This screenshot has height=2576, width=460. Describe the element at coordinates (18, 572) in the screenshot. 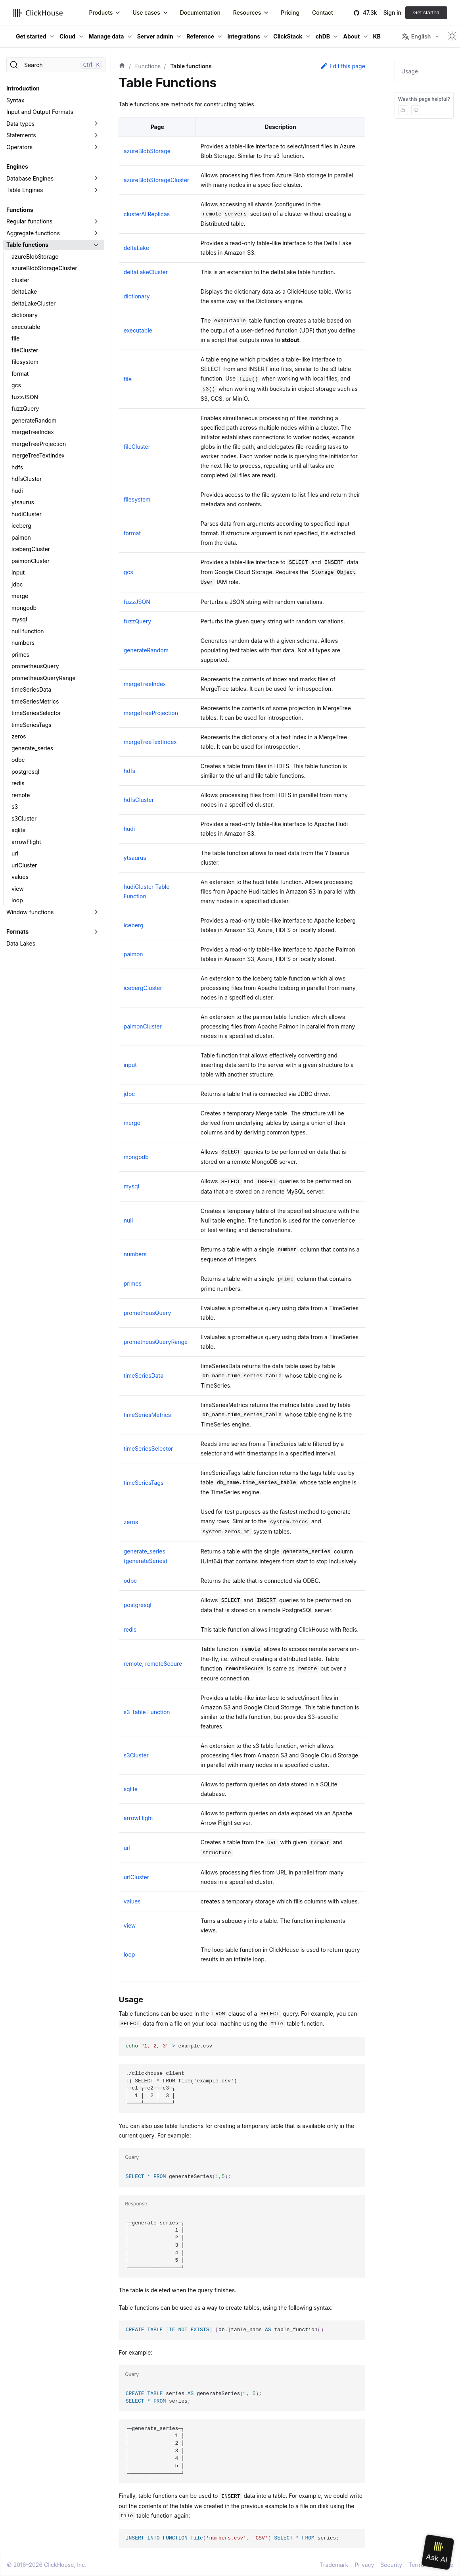

I see `input` at that location.